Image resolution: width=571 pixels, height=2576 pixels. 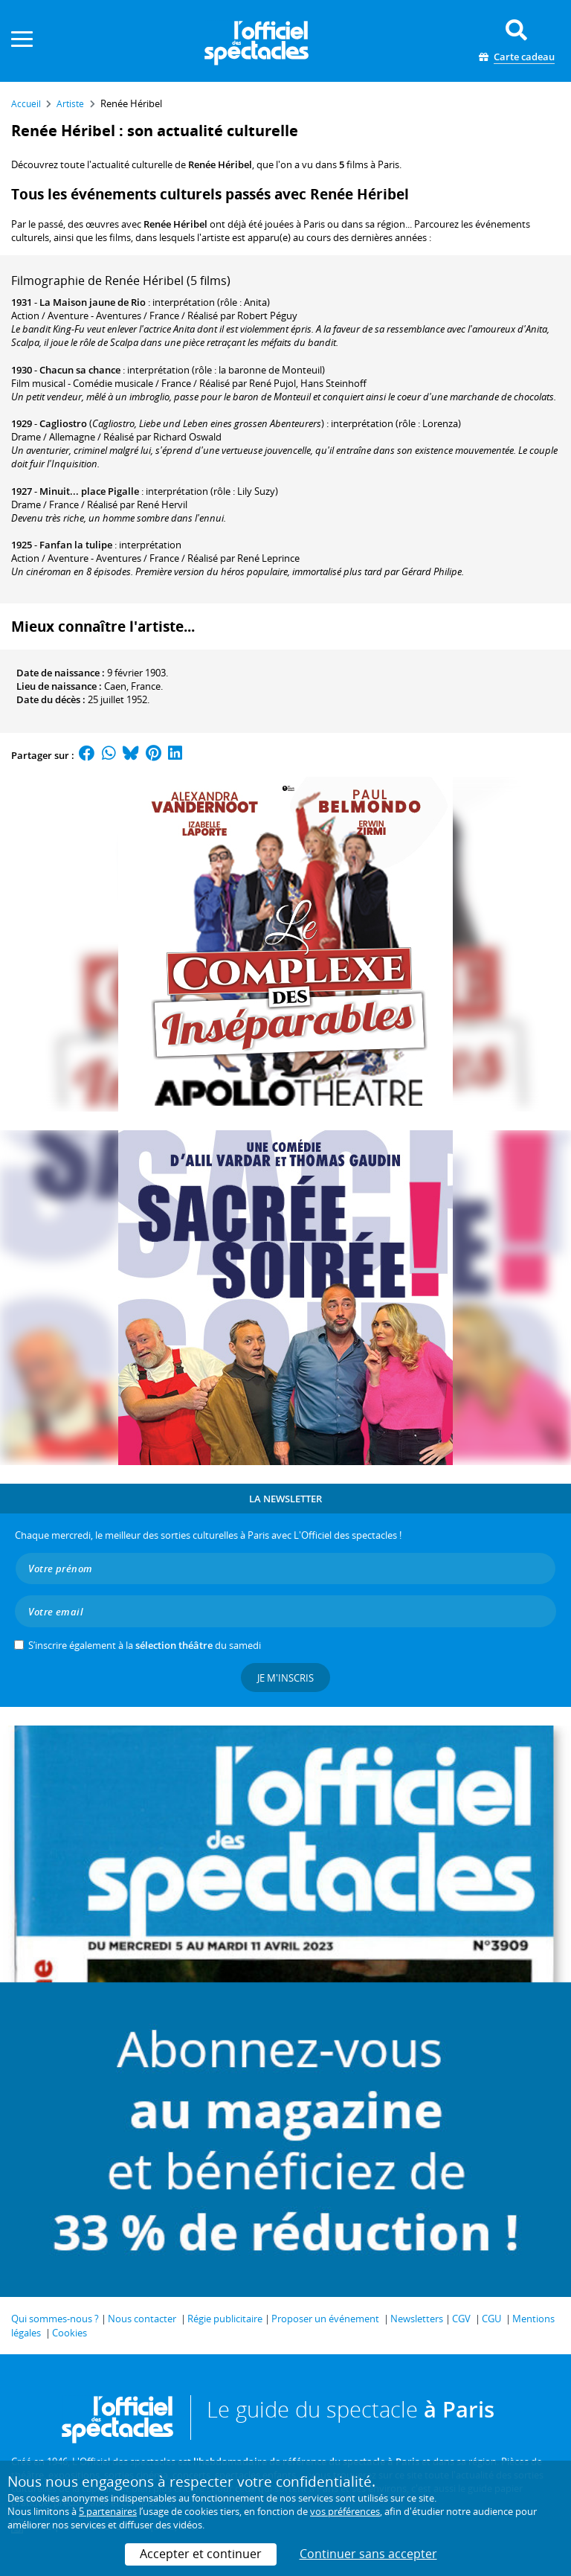 I want to click on Fanfan la tulipe, so click(x=75, y=544).